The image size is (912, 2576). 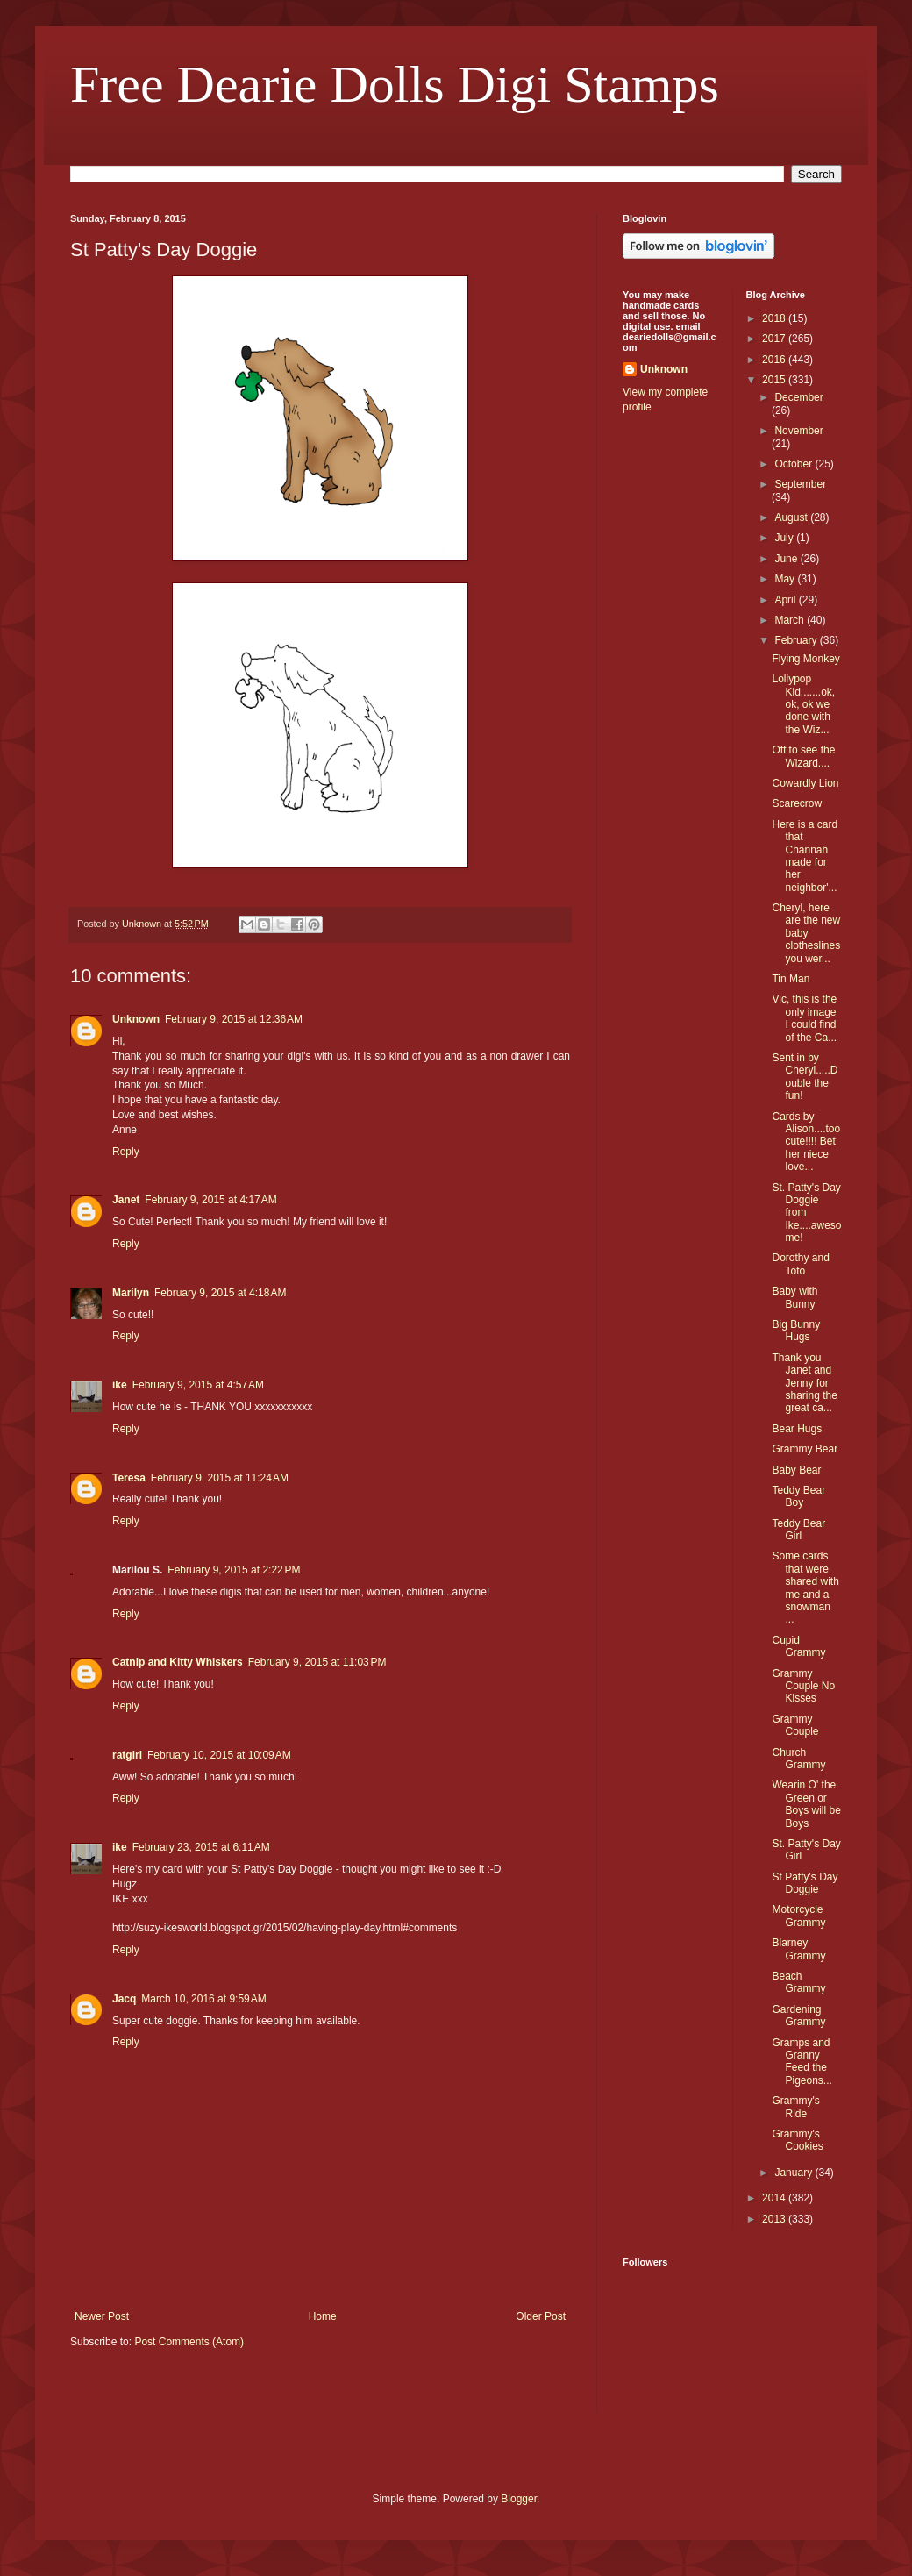 What do you see at coordinates (775, 338) in the screenshot?
I see `2017` at bounding box center [775, 338].